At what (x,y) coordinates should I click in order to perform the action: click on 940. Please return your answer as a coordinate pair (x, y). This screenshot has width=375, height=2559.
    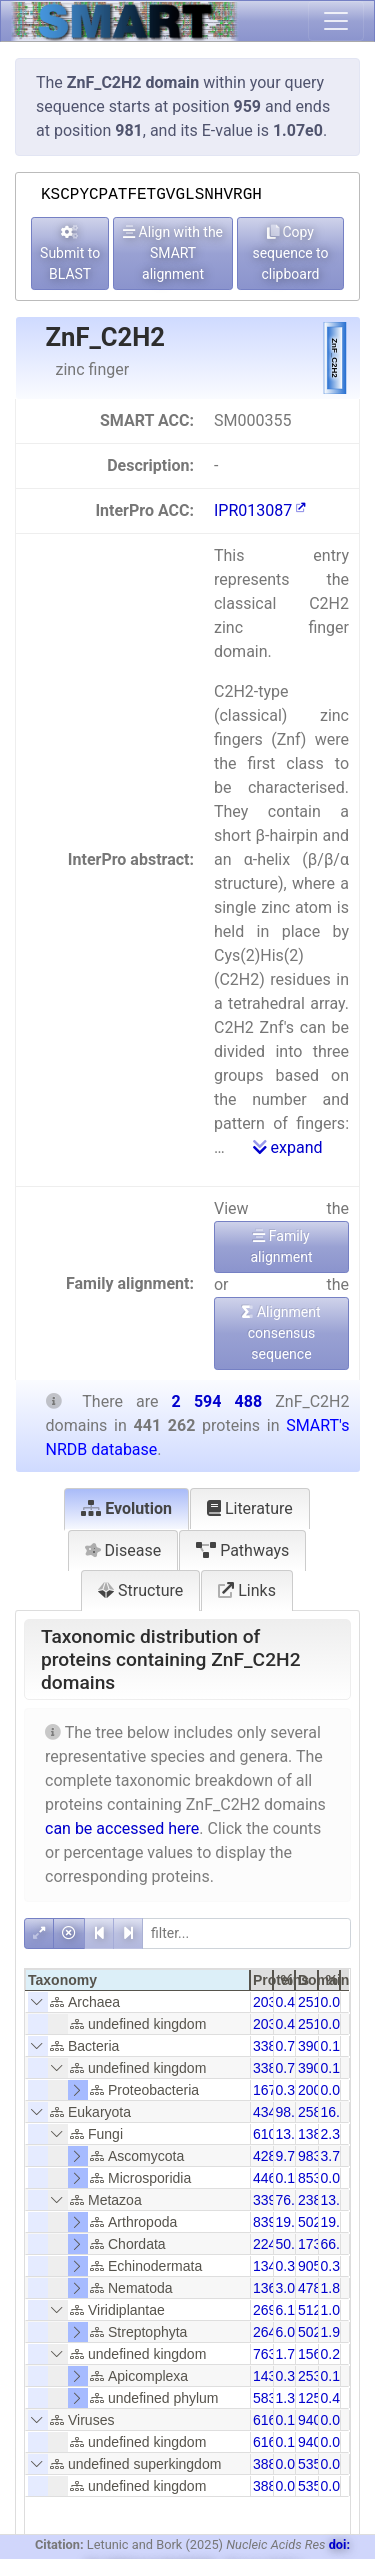
    Looking at the image, I should click on (309, 2420).